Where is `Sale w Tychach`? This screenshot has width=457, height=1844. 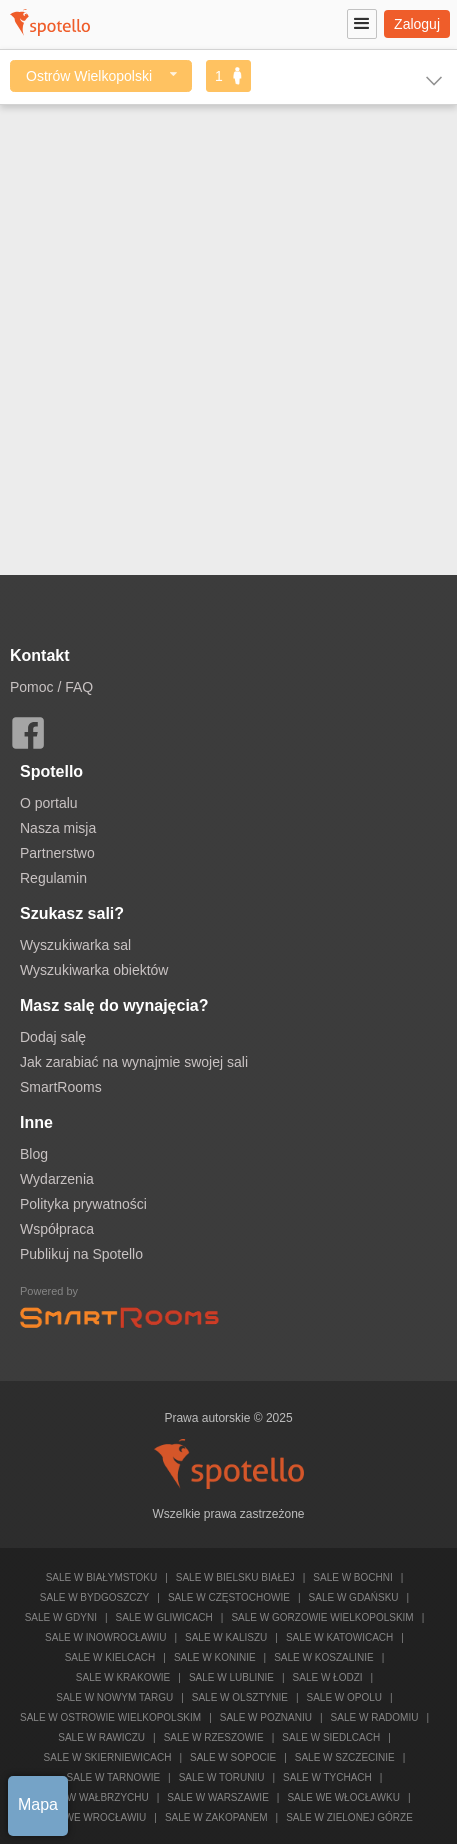 Sale w Tychach is located at coordinates (327, 1777).